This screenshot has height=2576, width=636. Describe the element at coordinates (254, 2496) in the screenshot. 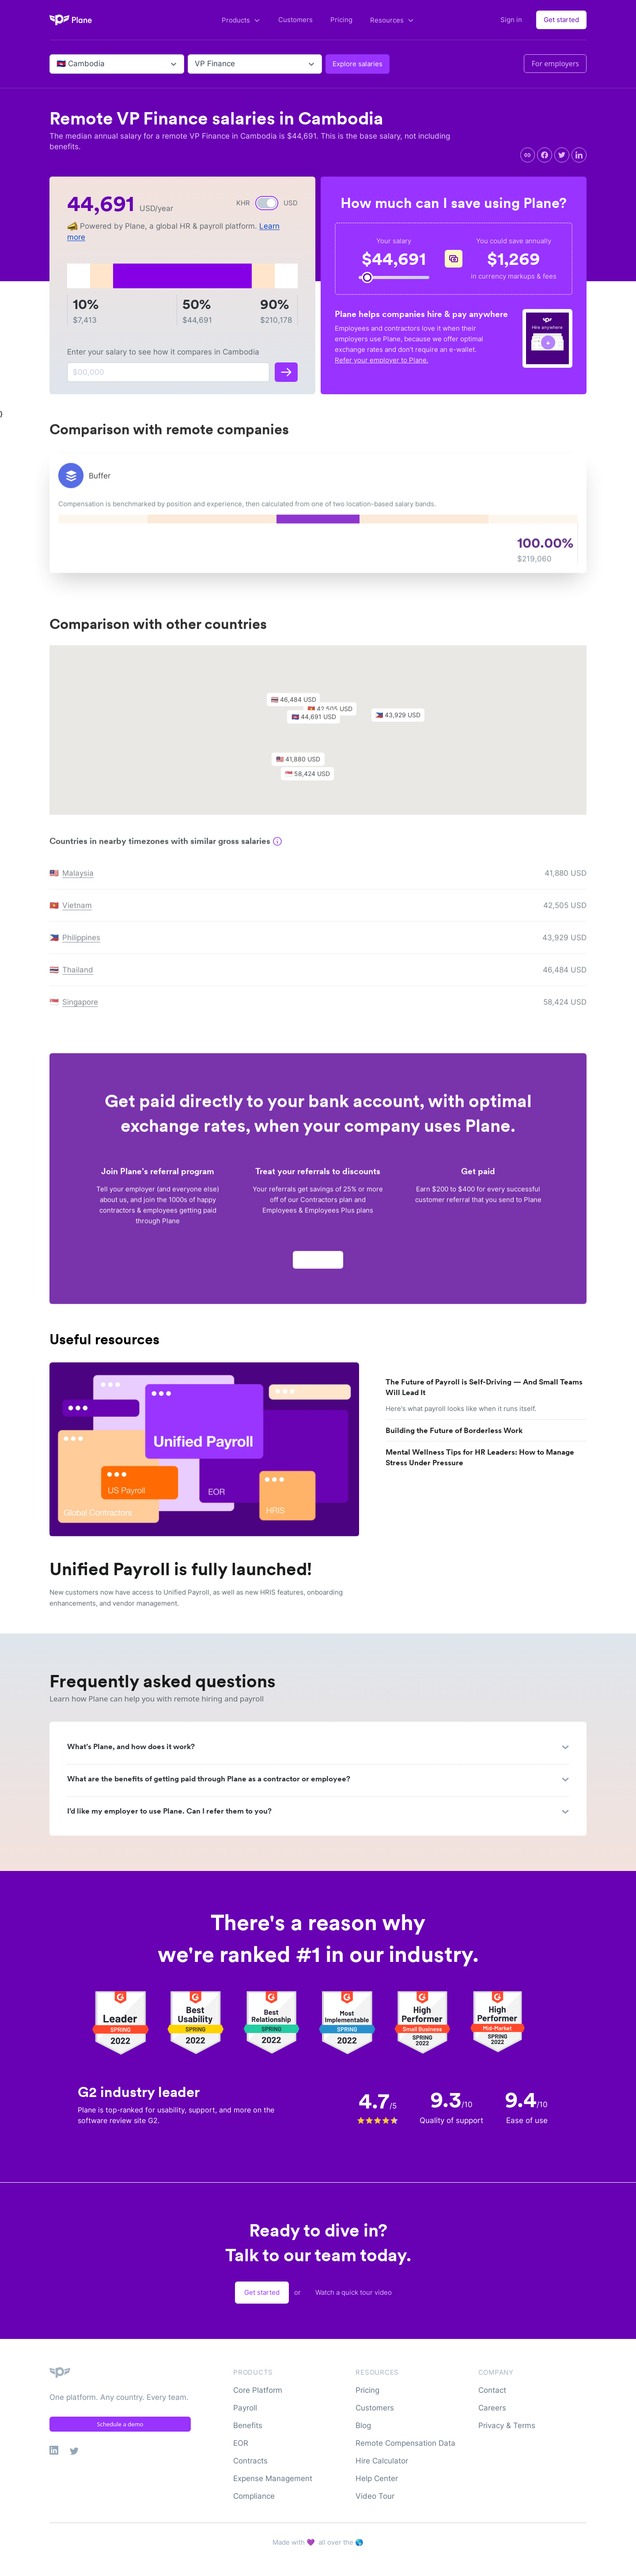

I see `Compliance` at that location.